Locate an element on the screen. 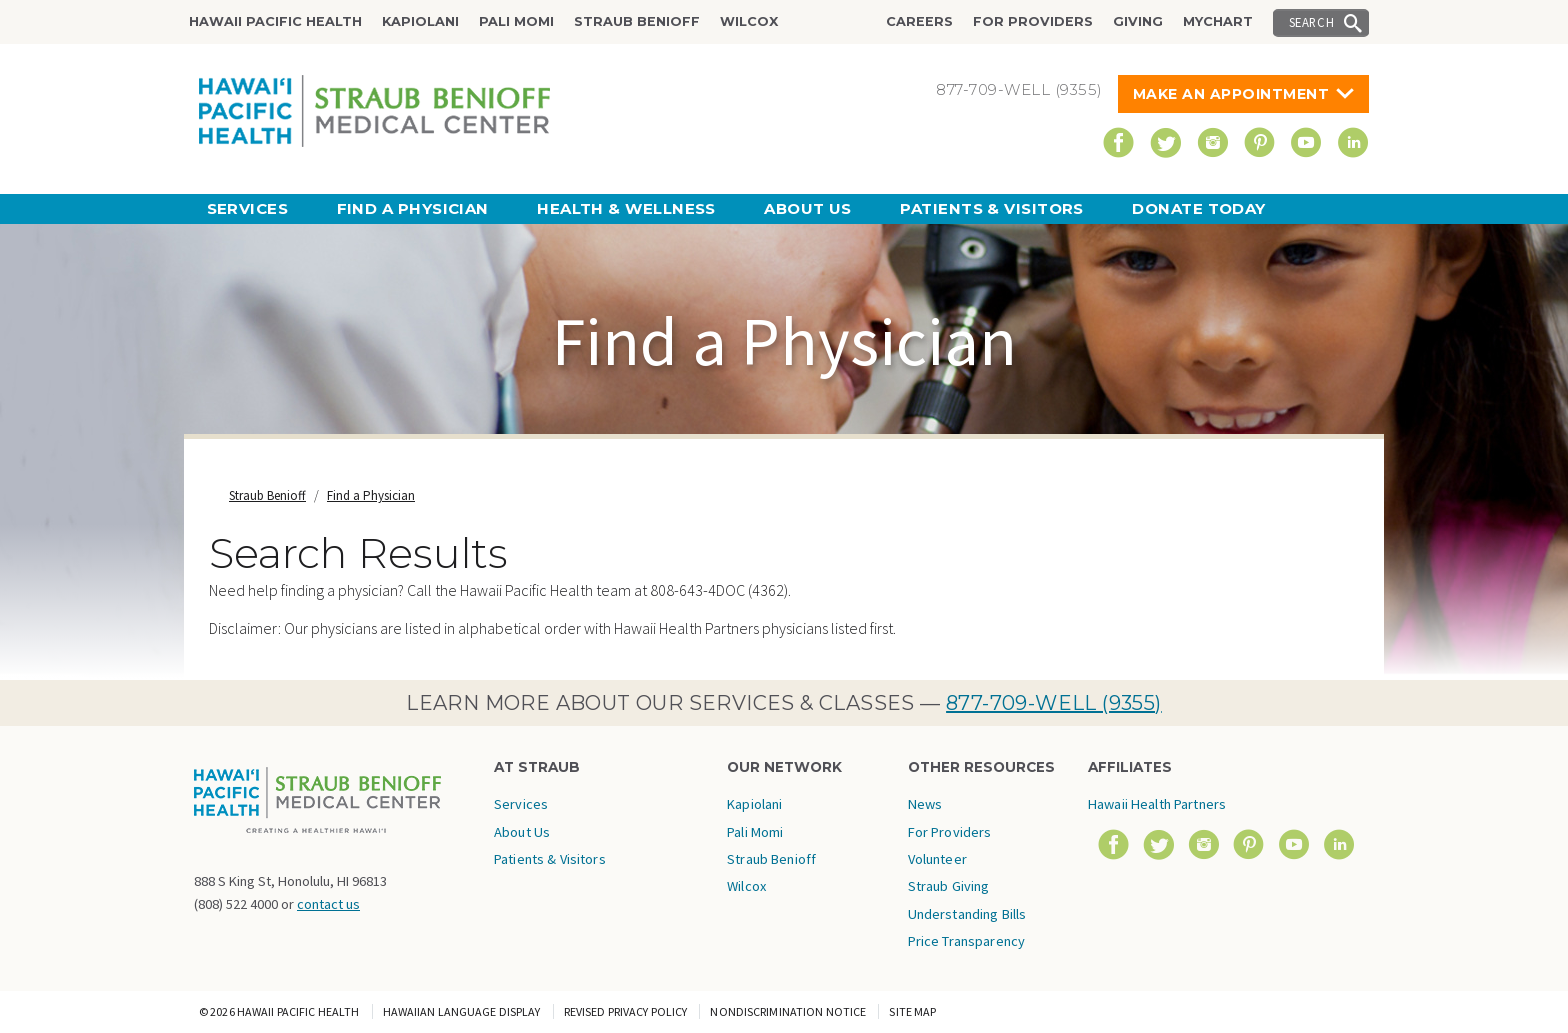  contact us is located at coordinates (328, 904).